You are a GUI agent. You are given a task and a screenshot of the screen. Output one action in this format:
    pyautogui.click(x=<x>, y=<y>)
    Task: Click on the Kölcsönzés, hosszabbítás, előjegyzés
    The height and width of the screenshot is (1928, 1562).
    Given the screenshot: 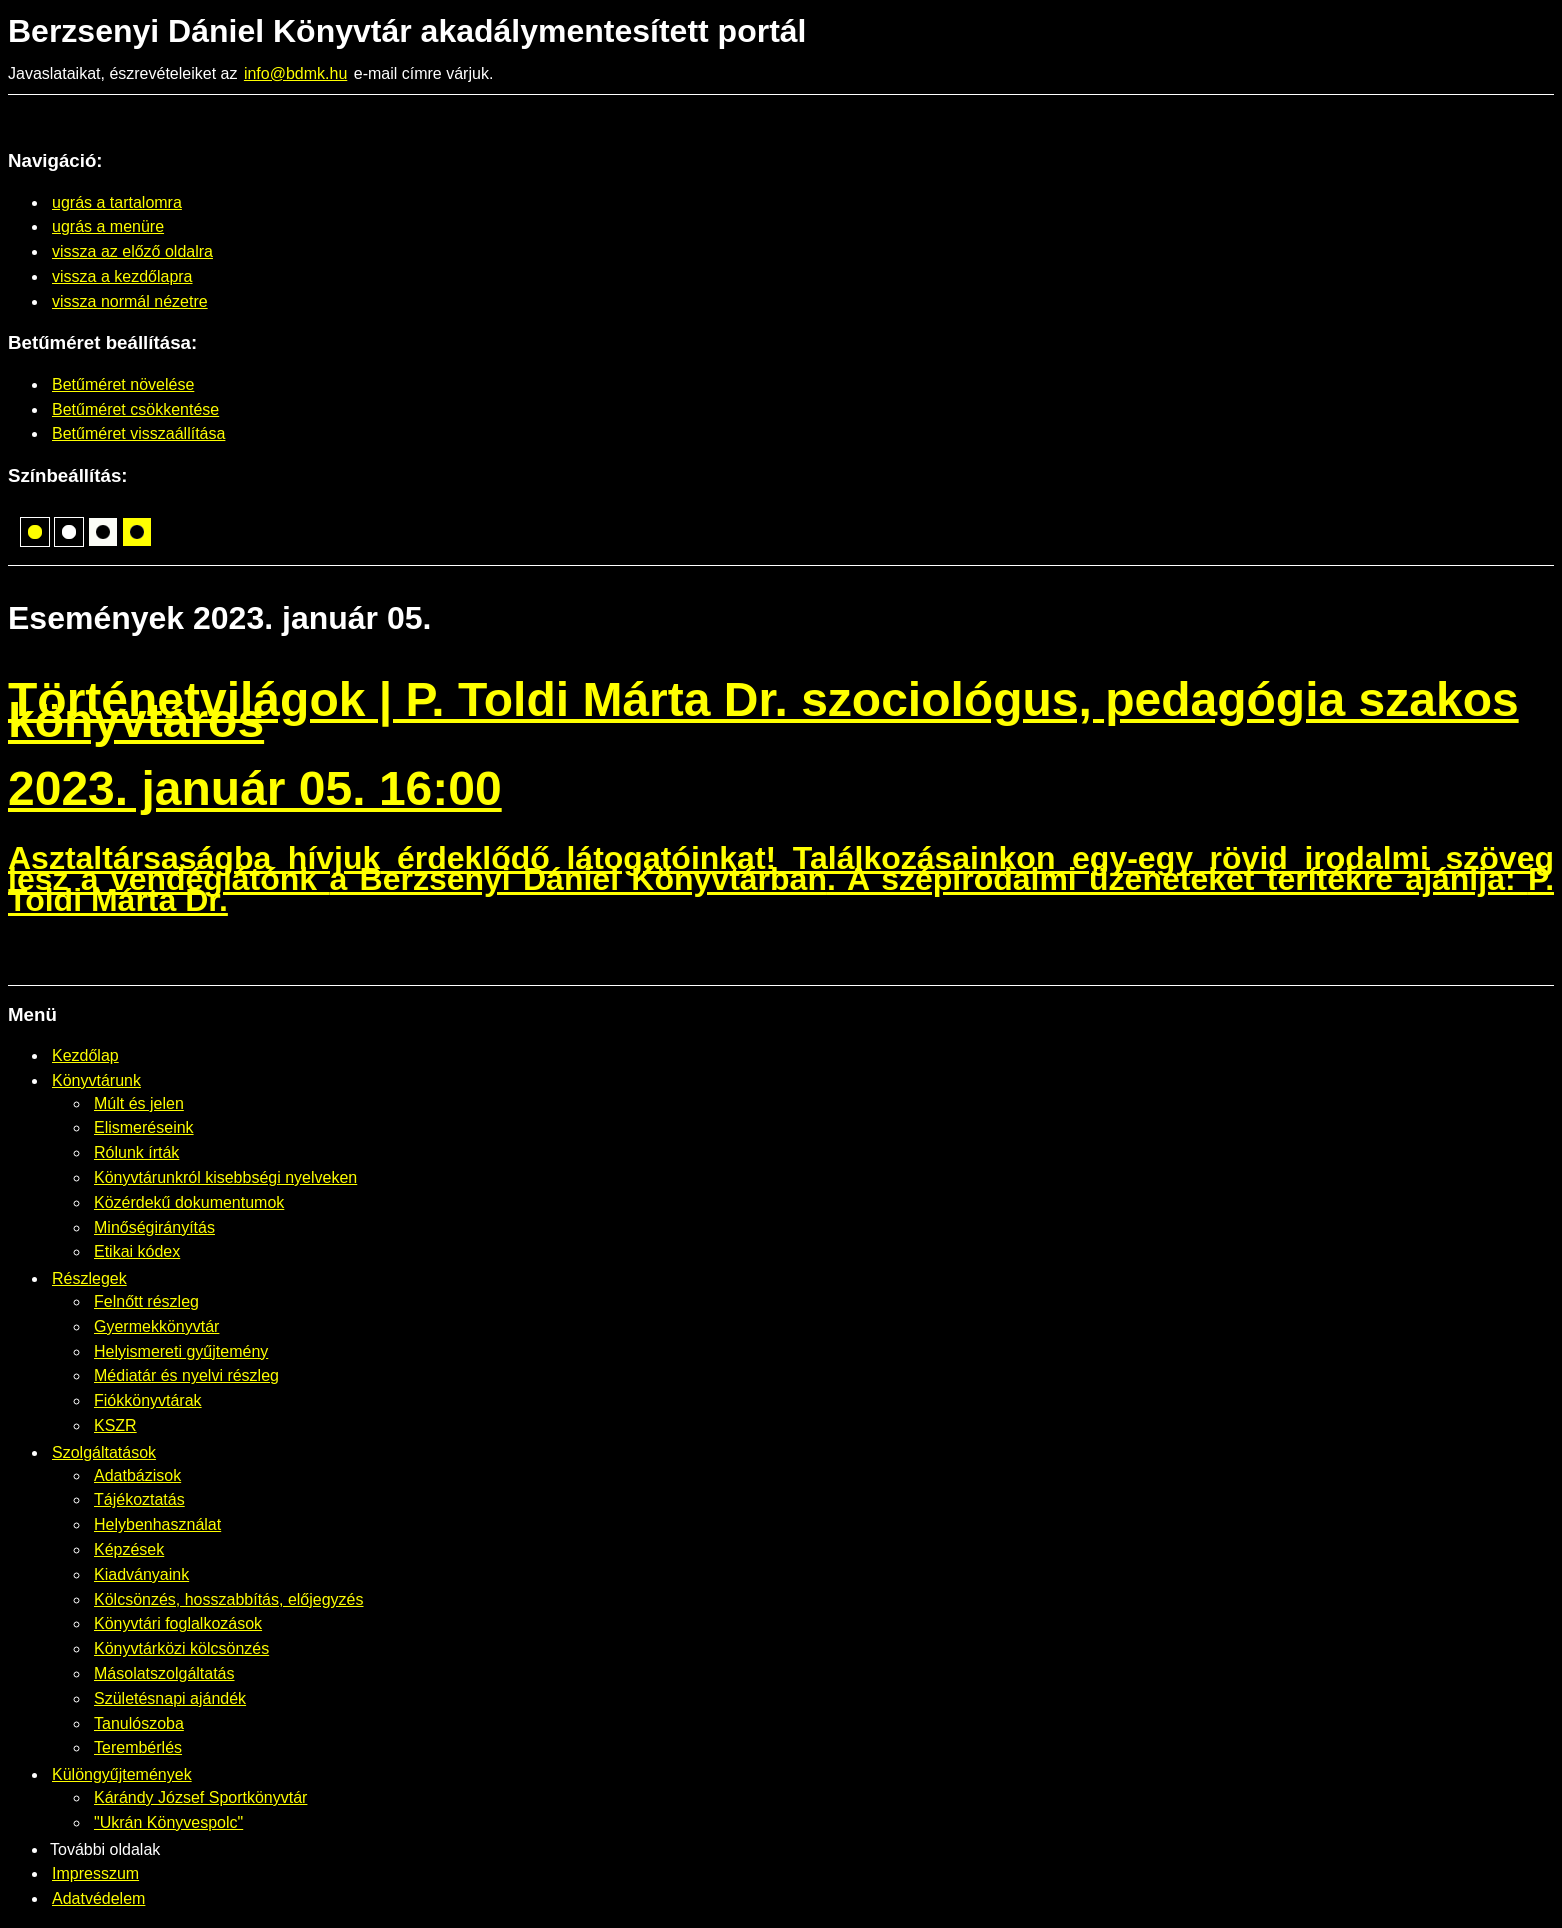 What is the action you would take?
    pyautogui.click(x=228, y=1599)
    